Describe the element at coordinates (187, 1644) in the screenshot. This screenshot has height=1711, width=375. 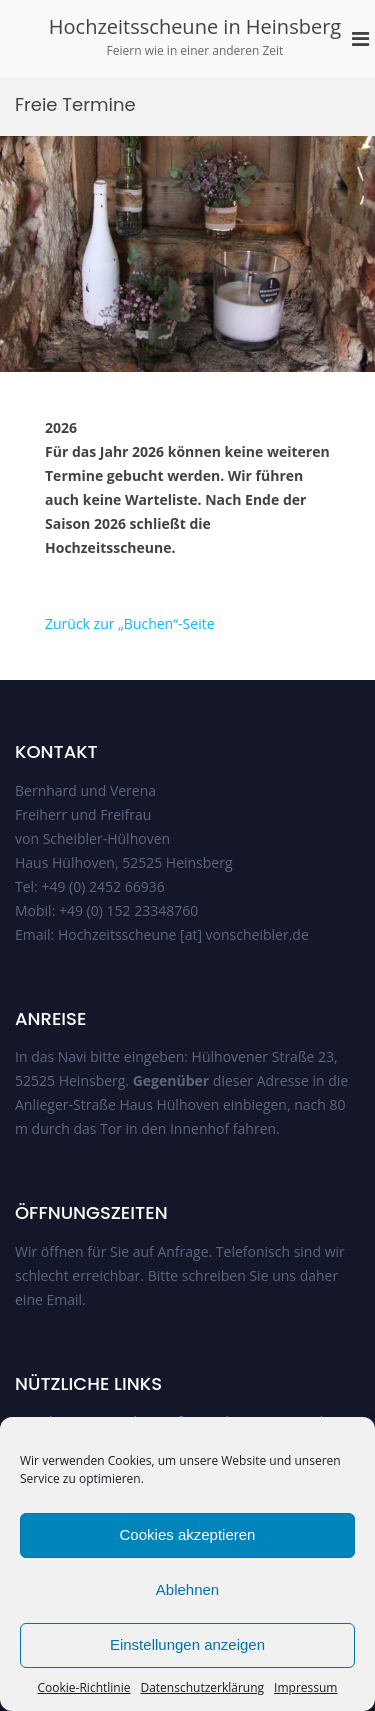
I see `Einstellungen anzeigen` at that location.